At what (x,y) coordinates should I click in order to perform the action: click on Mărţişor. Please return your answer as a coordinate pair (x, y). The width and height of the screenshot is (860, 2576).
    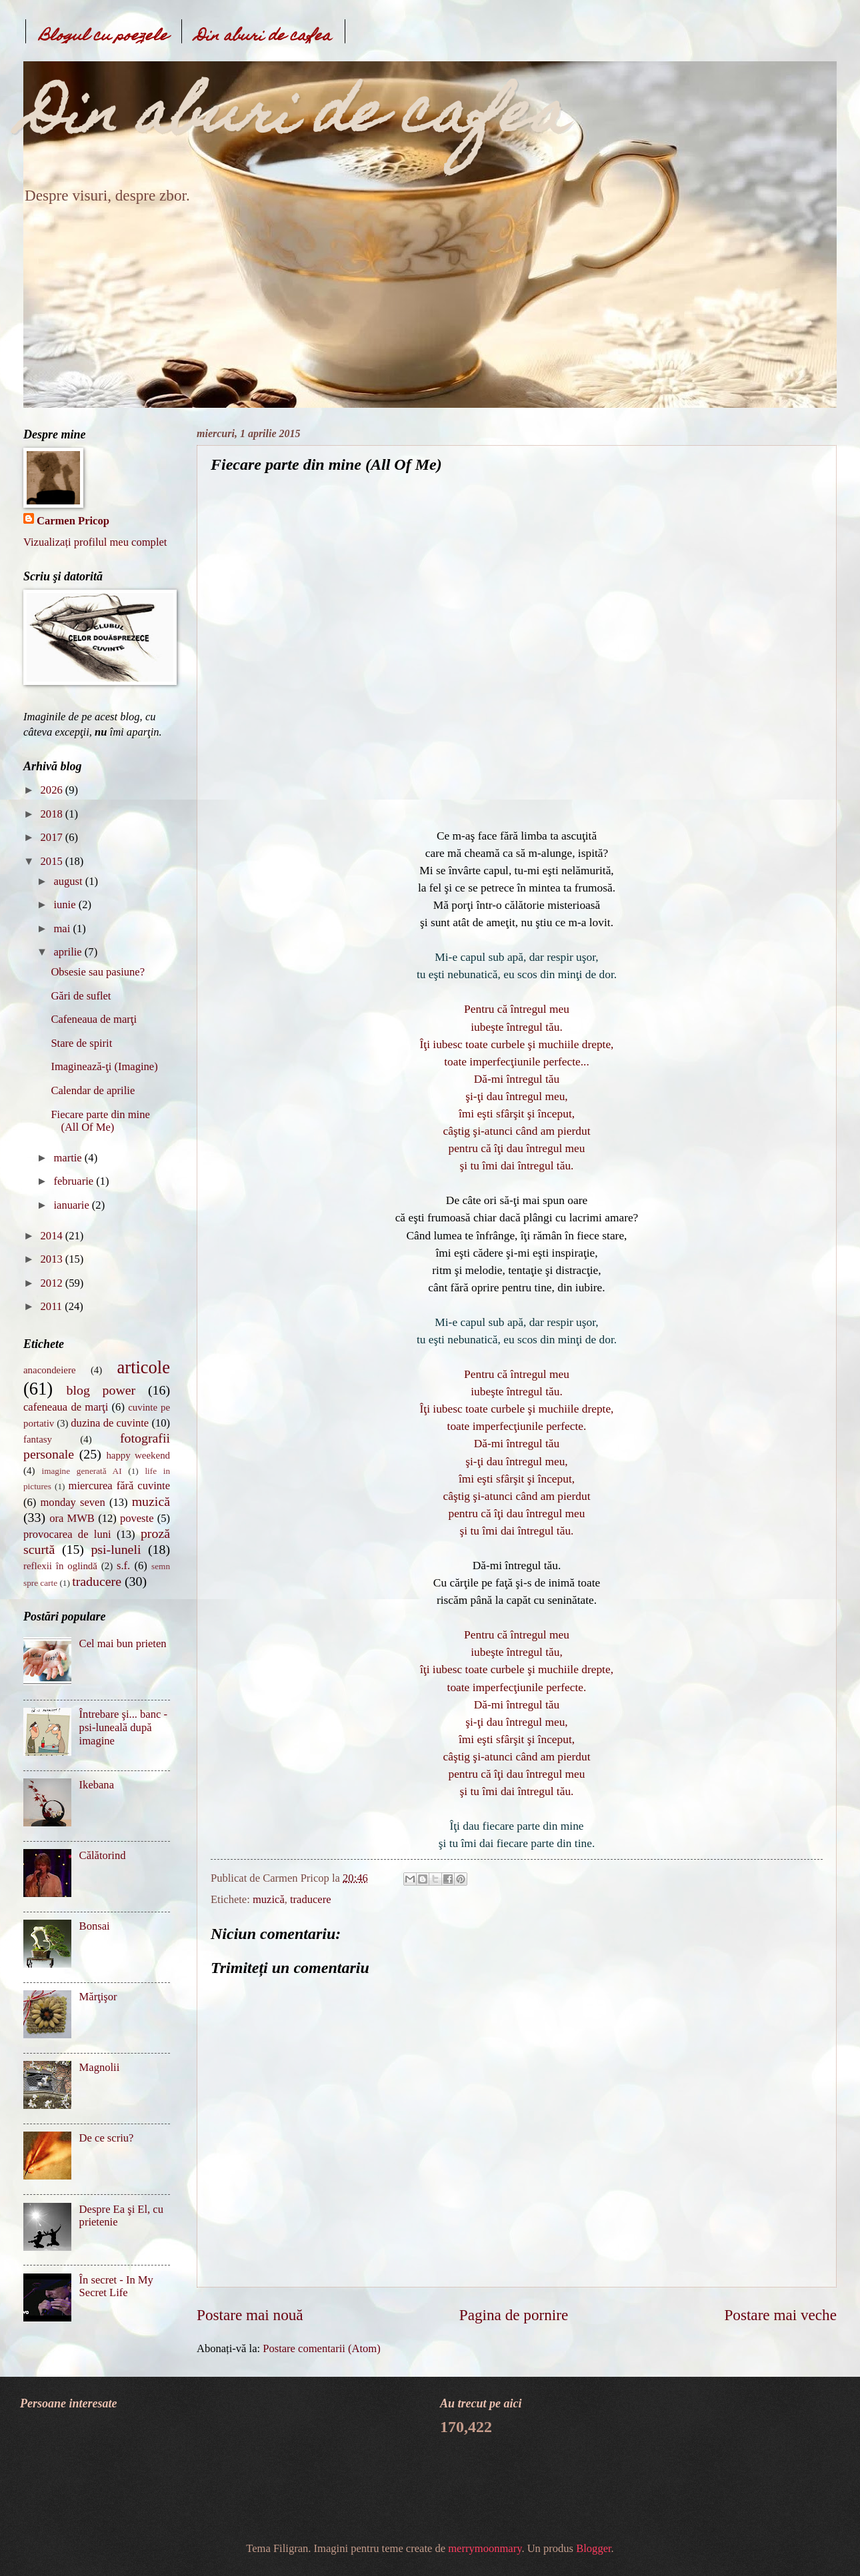
    Looking at the image, I should click on (98, 1996).